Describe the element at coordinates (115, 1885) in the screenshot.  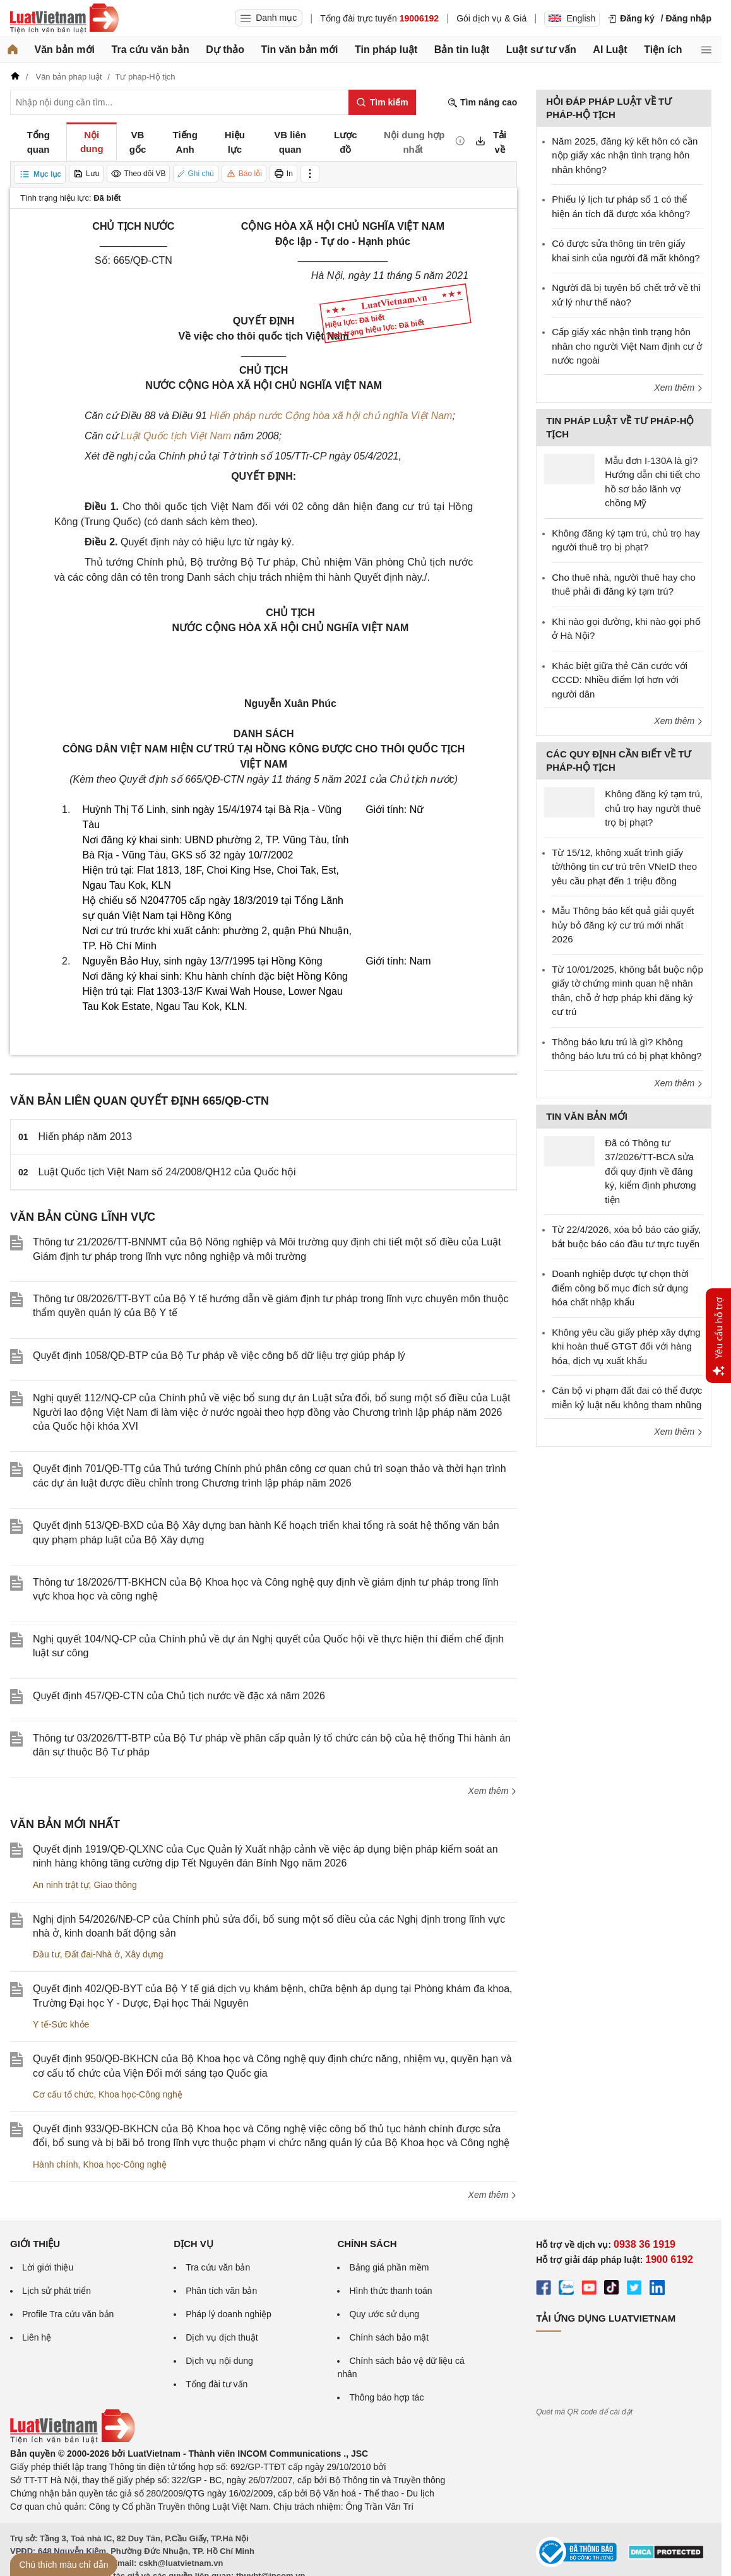
I see `Giao thông` at that location.